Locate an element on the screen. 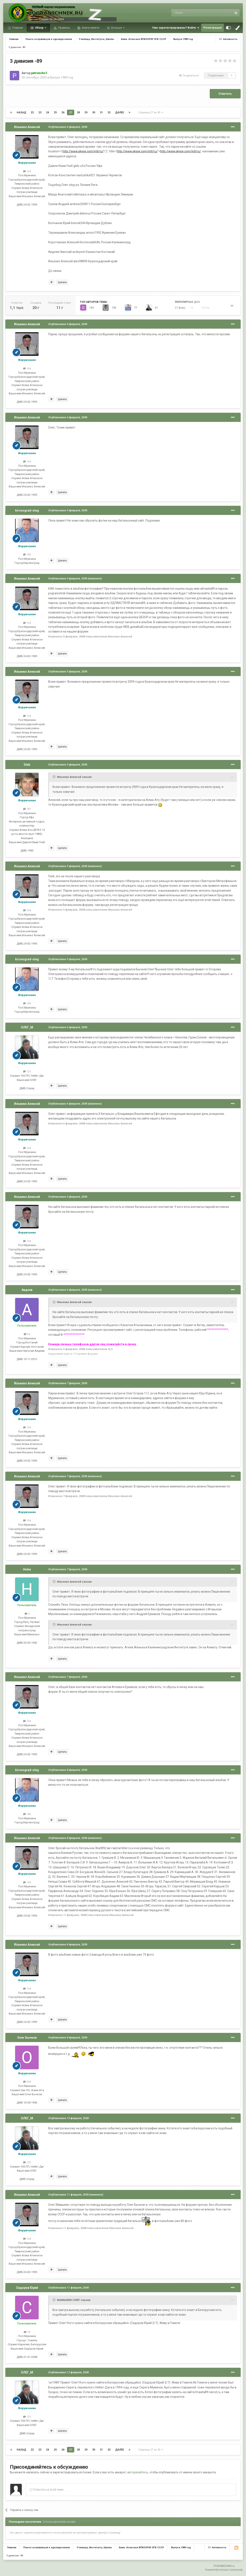 The height and width of the screenshot is (2576, 246). 32 is located at coordinates (109, 112).